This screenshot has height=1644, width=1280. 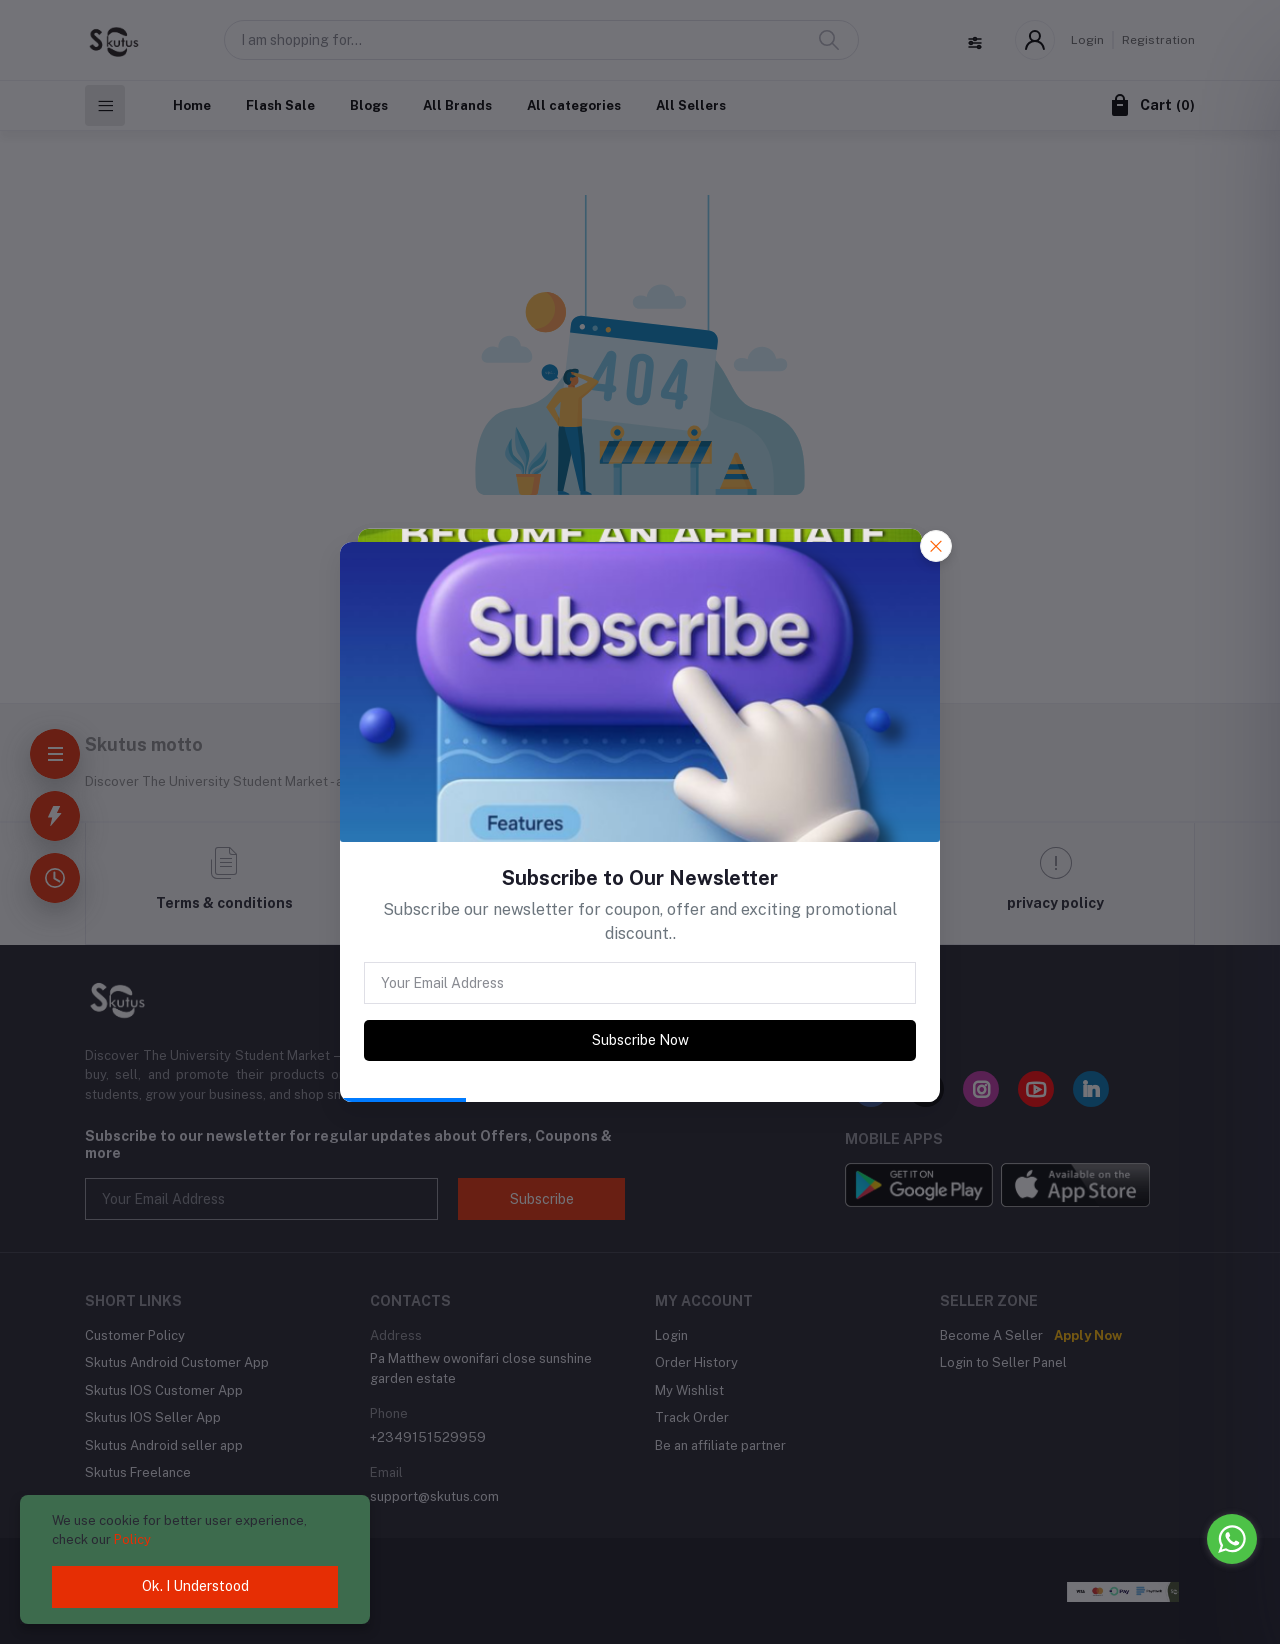 What do you see at coordinates (1232, 1539) in the screenshot?
I see `[Go to whatsapp]` at bounding box center [1232, 1539].